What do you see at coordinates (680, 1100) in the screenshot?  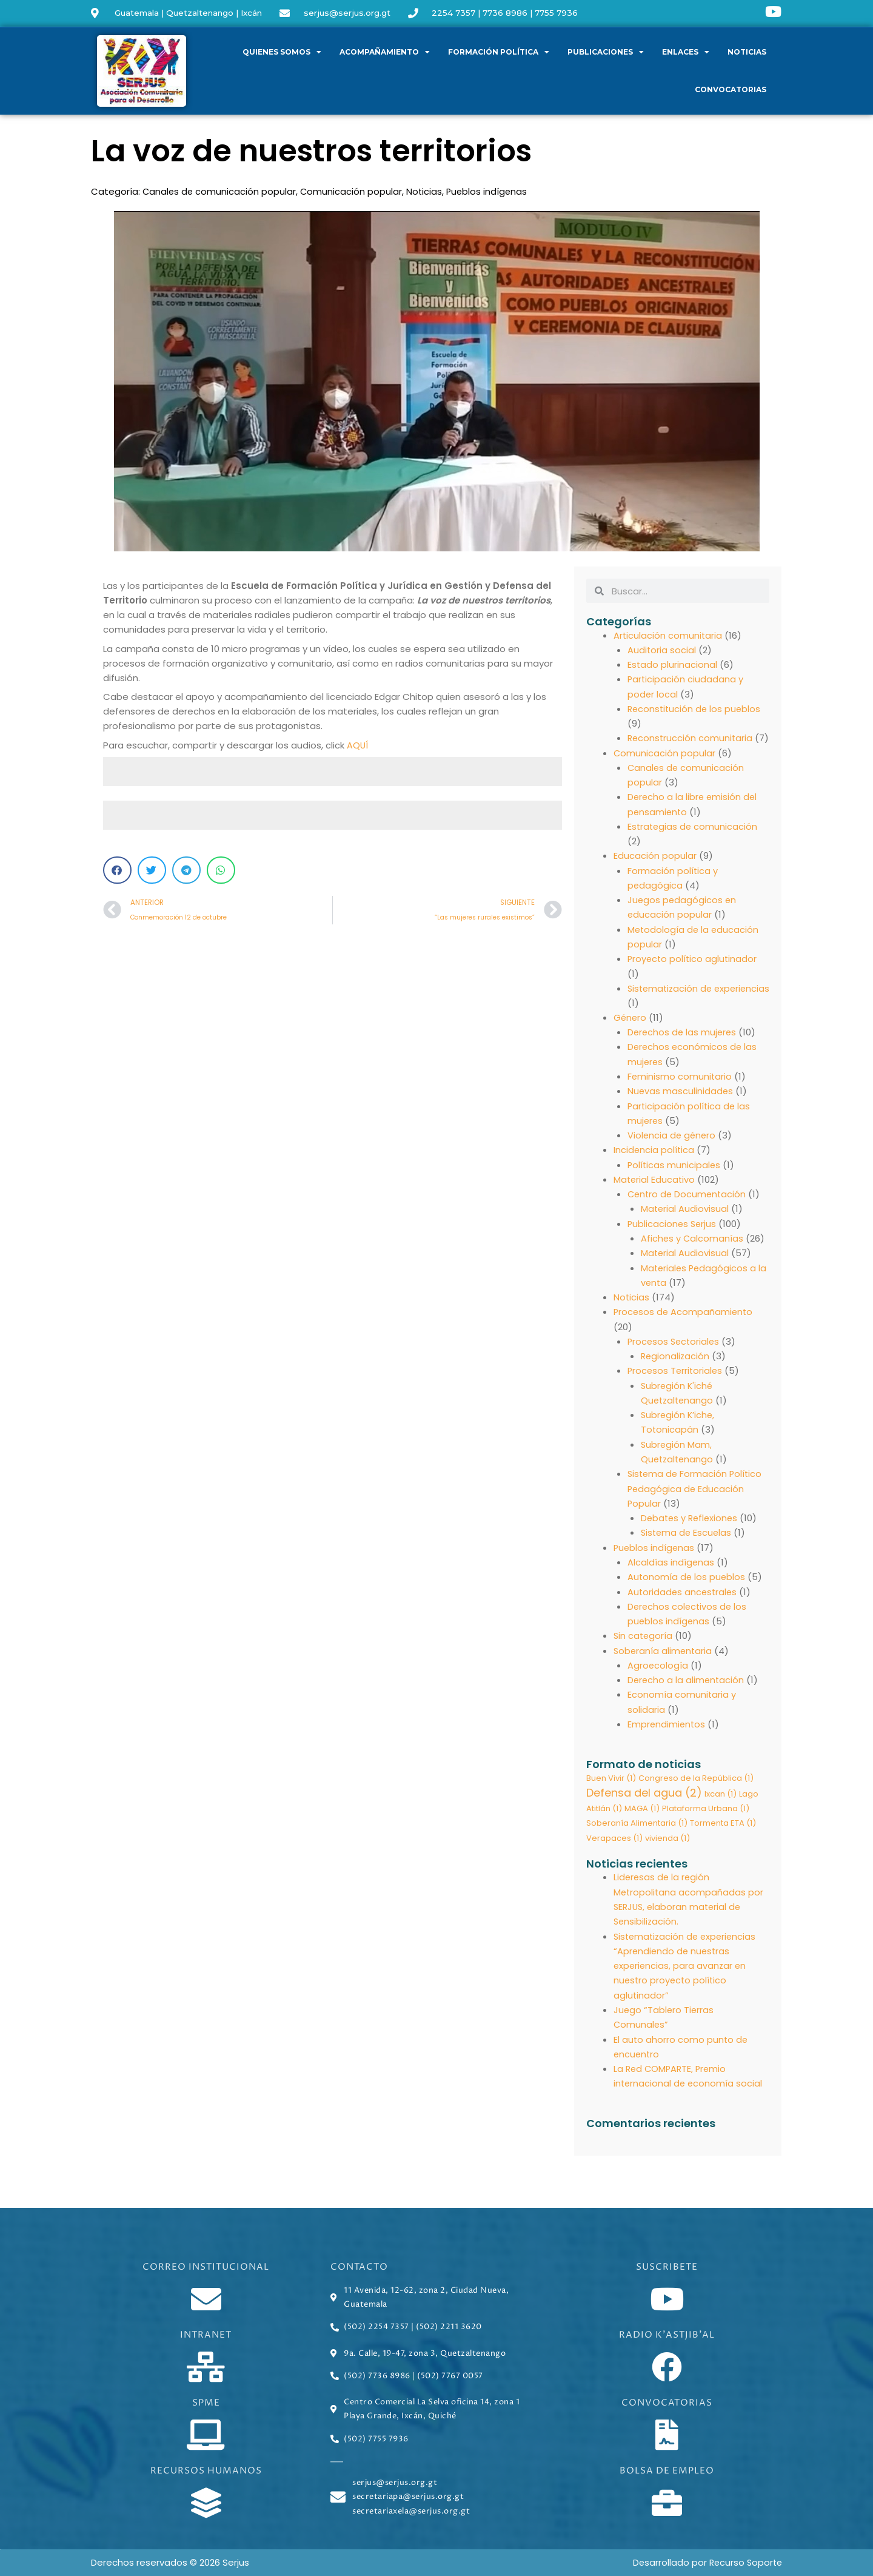 I see `Nuevas masculinidades` at bounding box center [680, 1100].